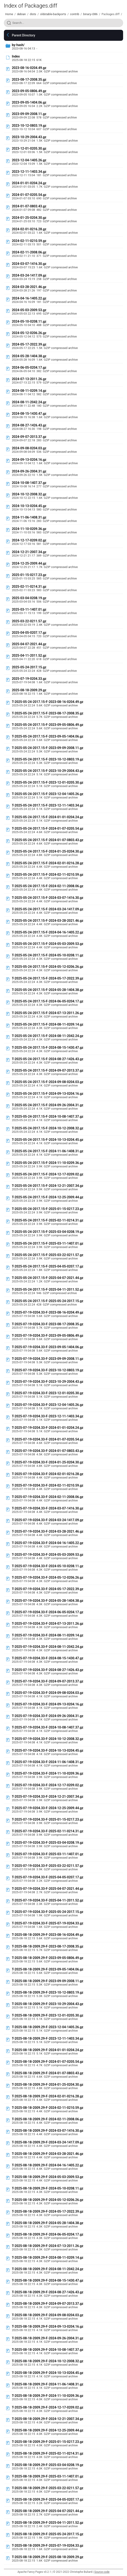  What do you see at coordinates (29, 310) in the screenshot?
I see `2024-05-03-2009.53.gz` at bounding box center [29, 310].